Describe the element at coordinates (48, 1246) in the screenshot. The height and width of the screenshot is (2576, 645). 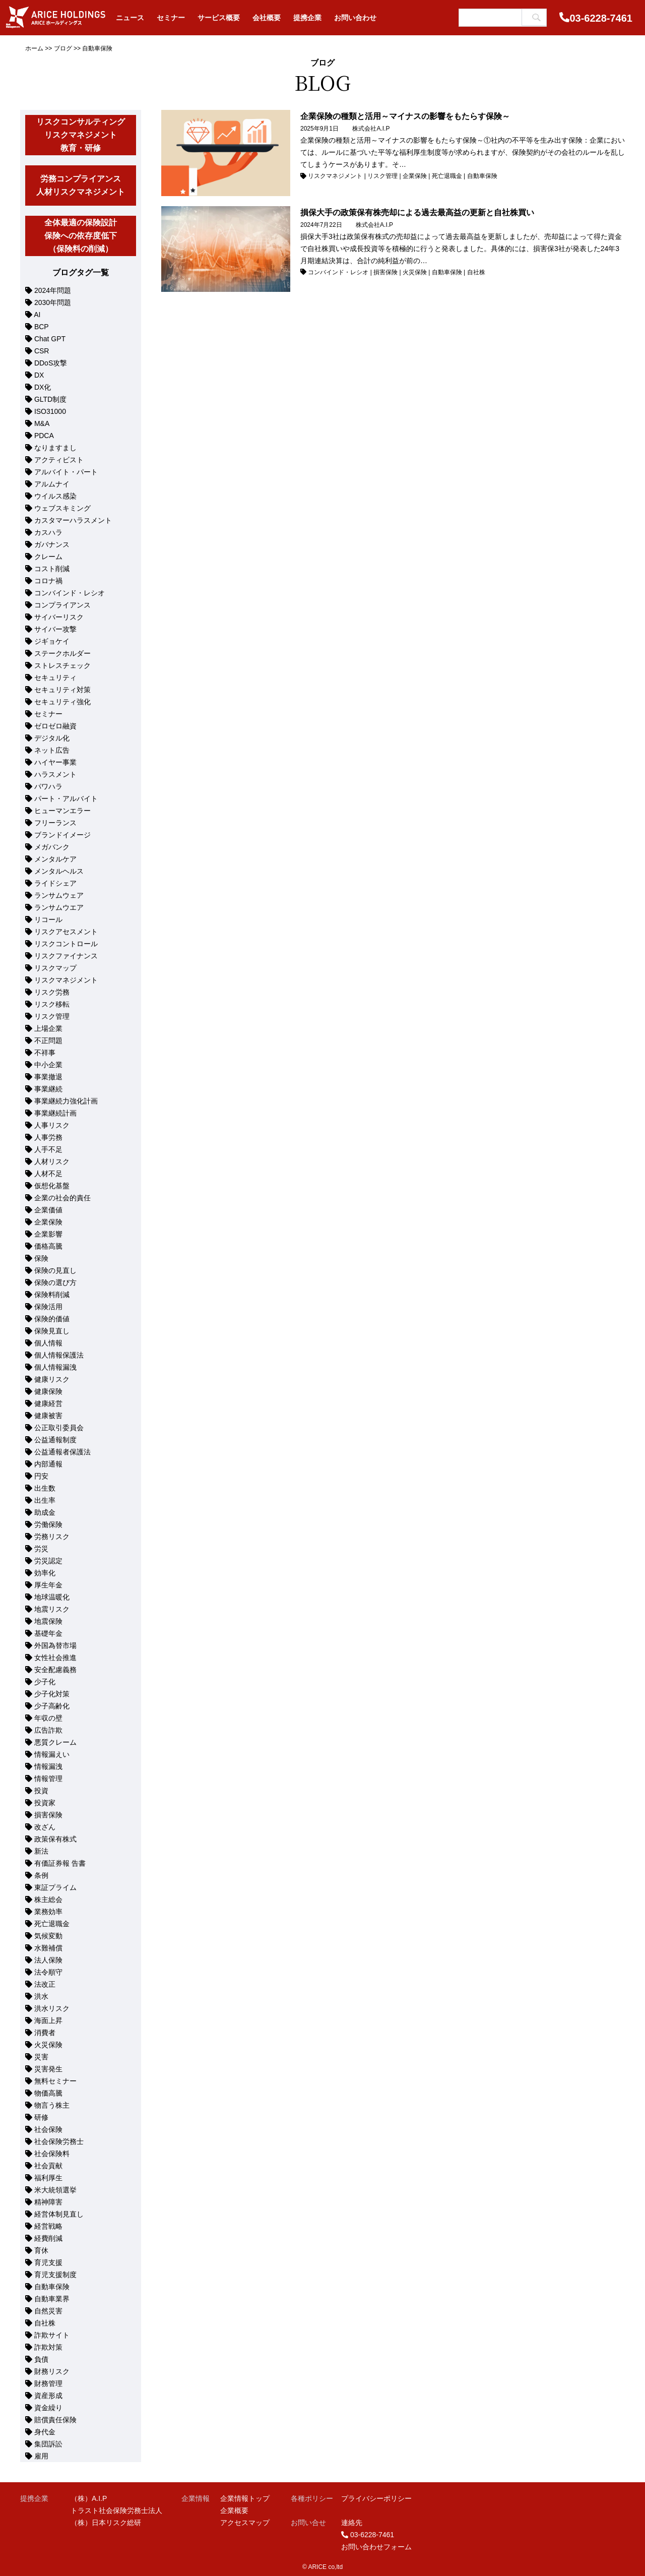
I see `価格高騰` at that location.